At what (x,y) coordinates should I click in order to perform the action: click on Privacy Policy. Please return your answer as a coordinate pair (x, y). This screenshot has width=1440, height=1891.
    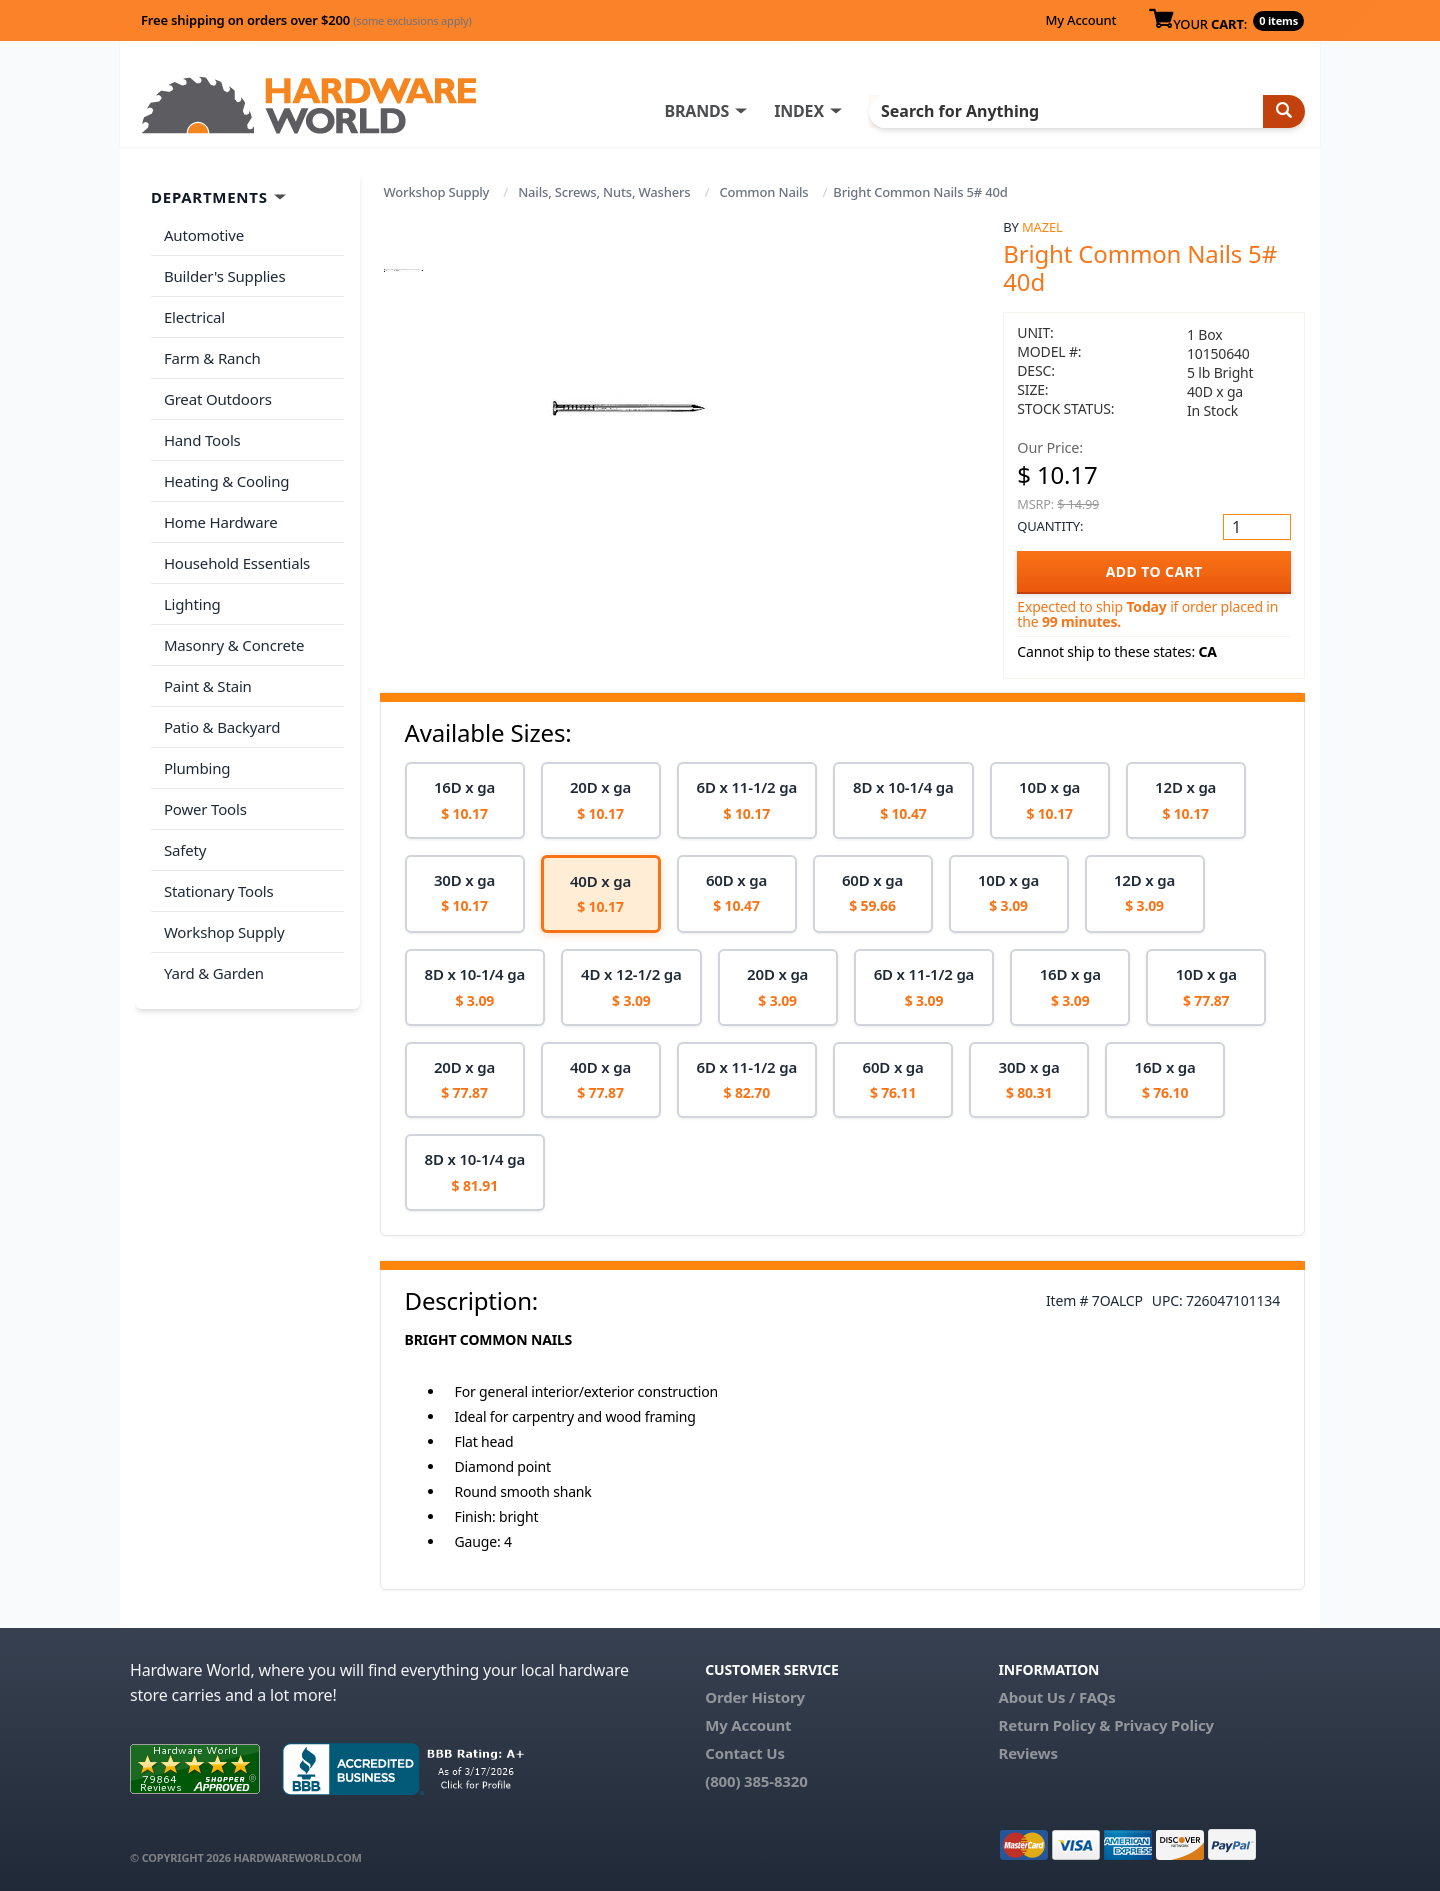
    Looking at the image, I should click on (1164, 1725).